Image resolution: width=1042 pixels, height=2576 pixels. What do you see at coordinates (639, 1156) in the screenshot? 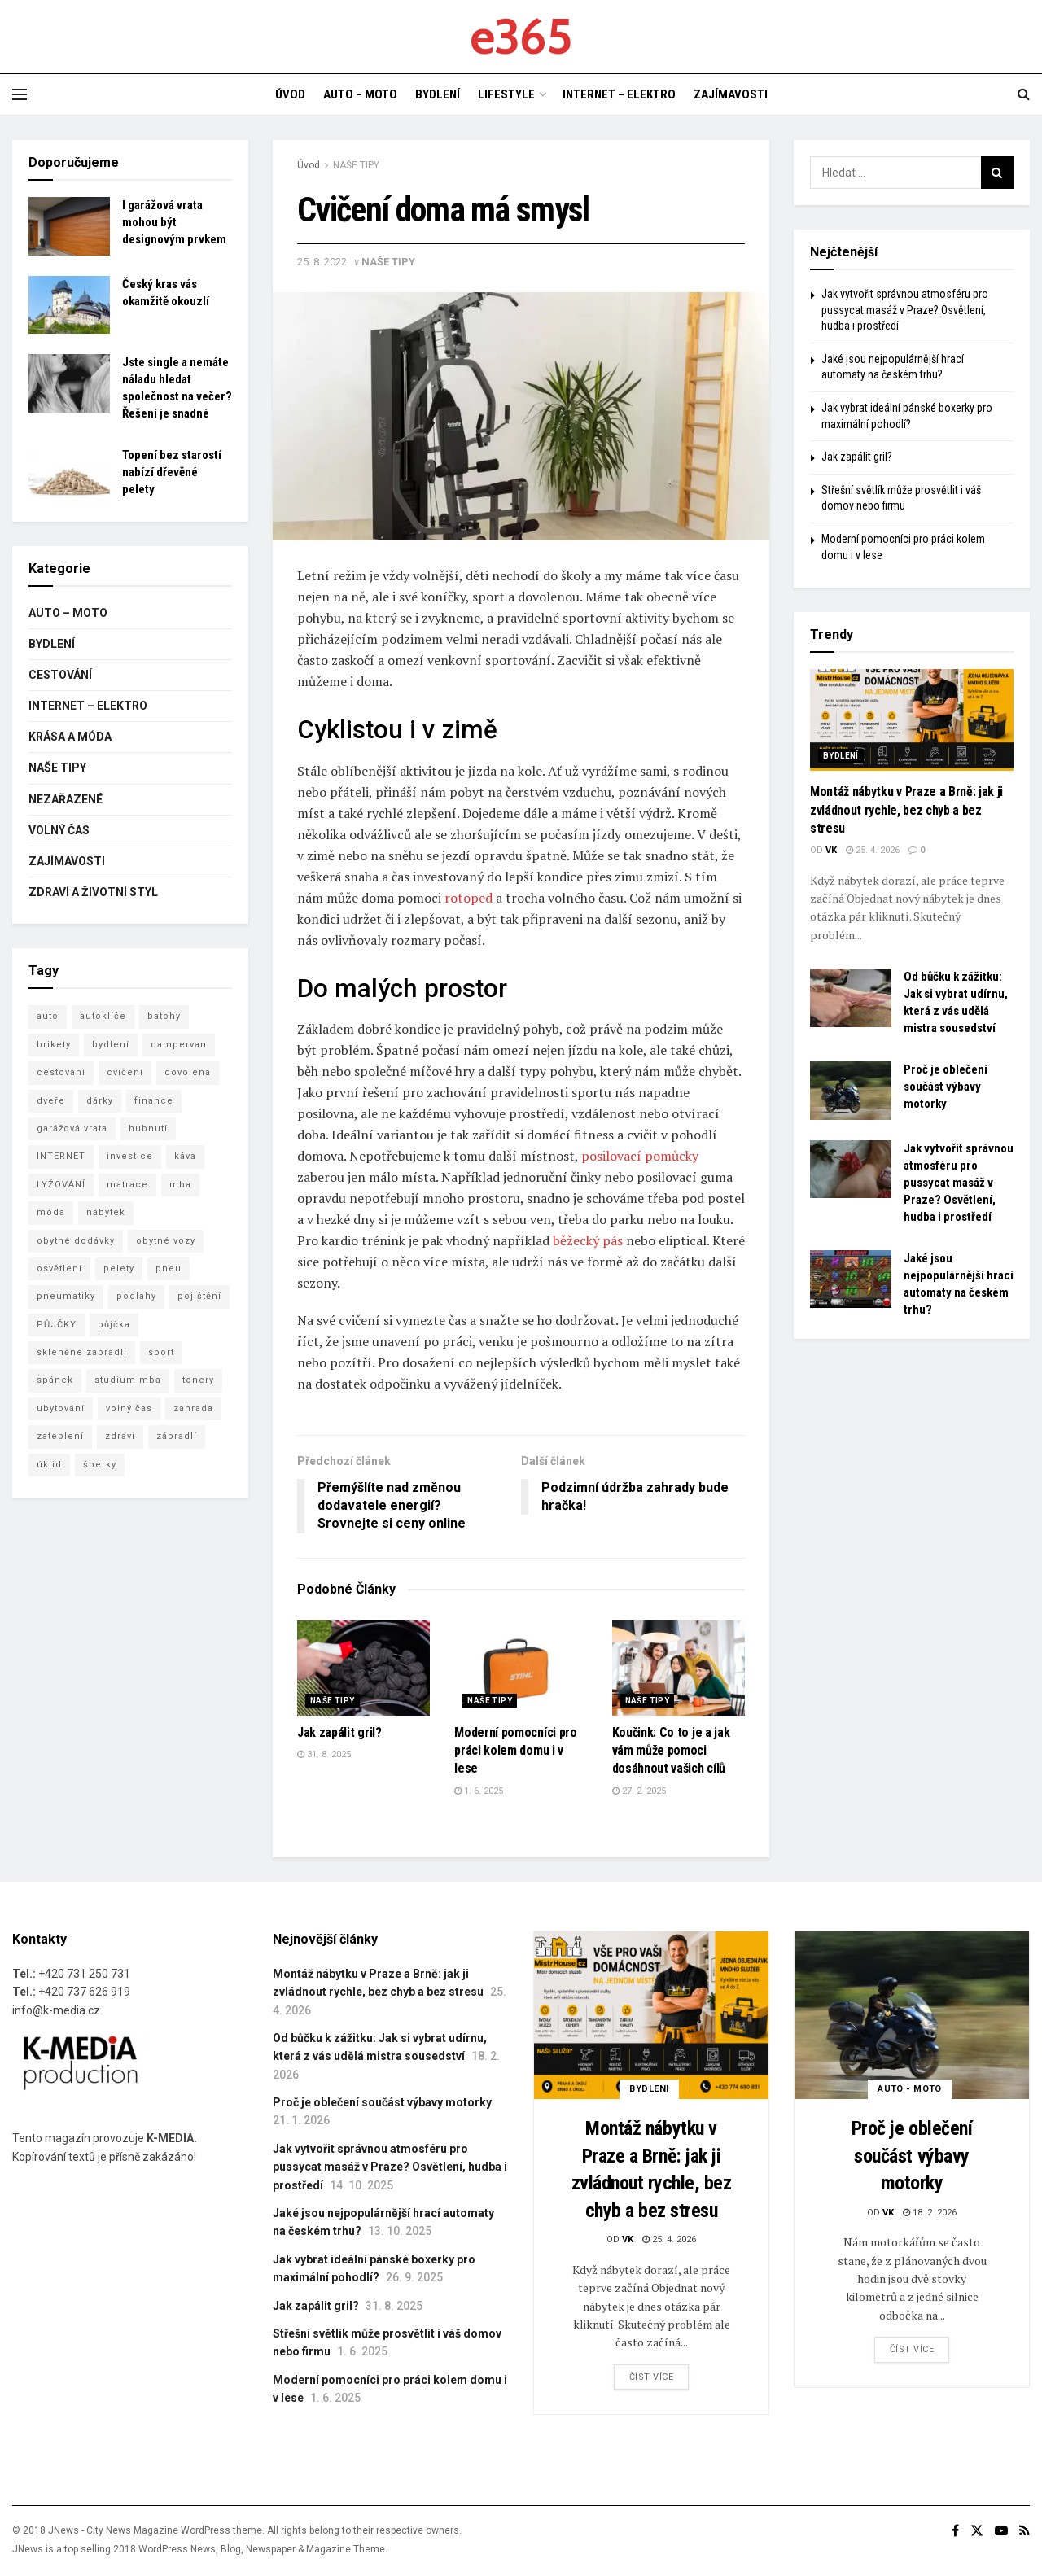
I see `posilovací pomůcky` at bounding box center [639, 1156].